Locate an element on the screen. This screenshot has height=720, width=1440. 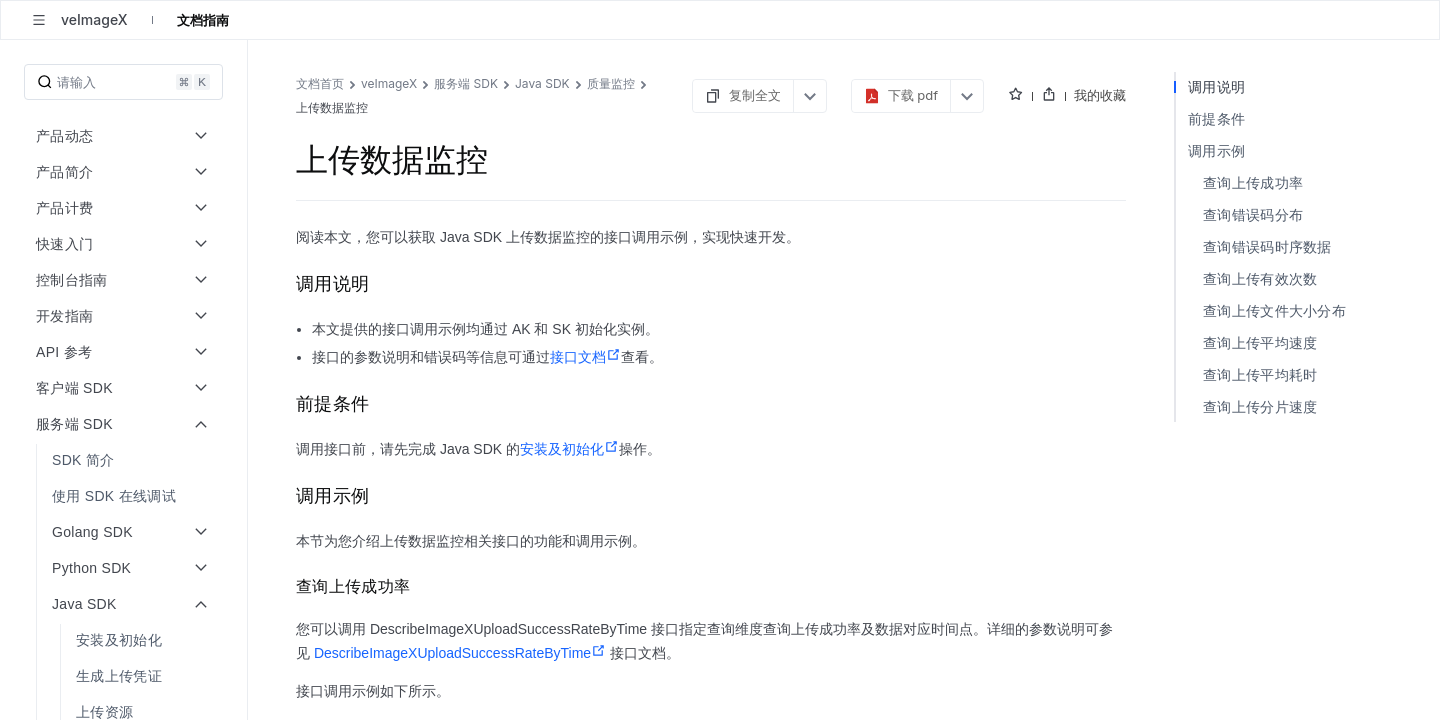
前提条件 is located at coordinates (1216, 118).